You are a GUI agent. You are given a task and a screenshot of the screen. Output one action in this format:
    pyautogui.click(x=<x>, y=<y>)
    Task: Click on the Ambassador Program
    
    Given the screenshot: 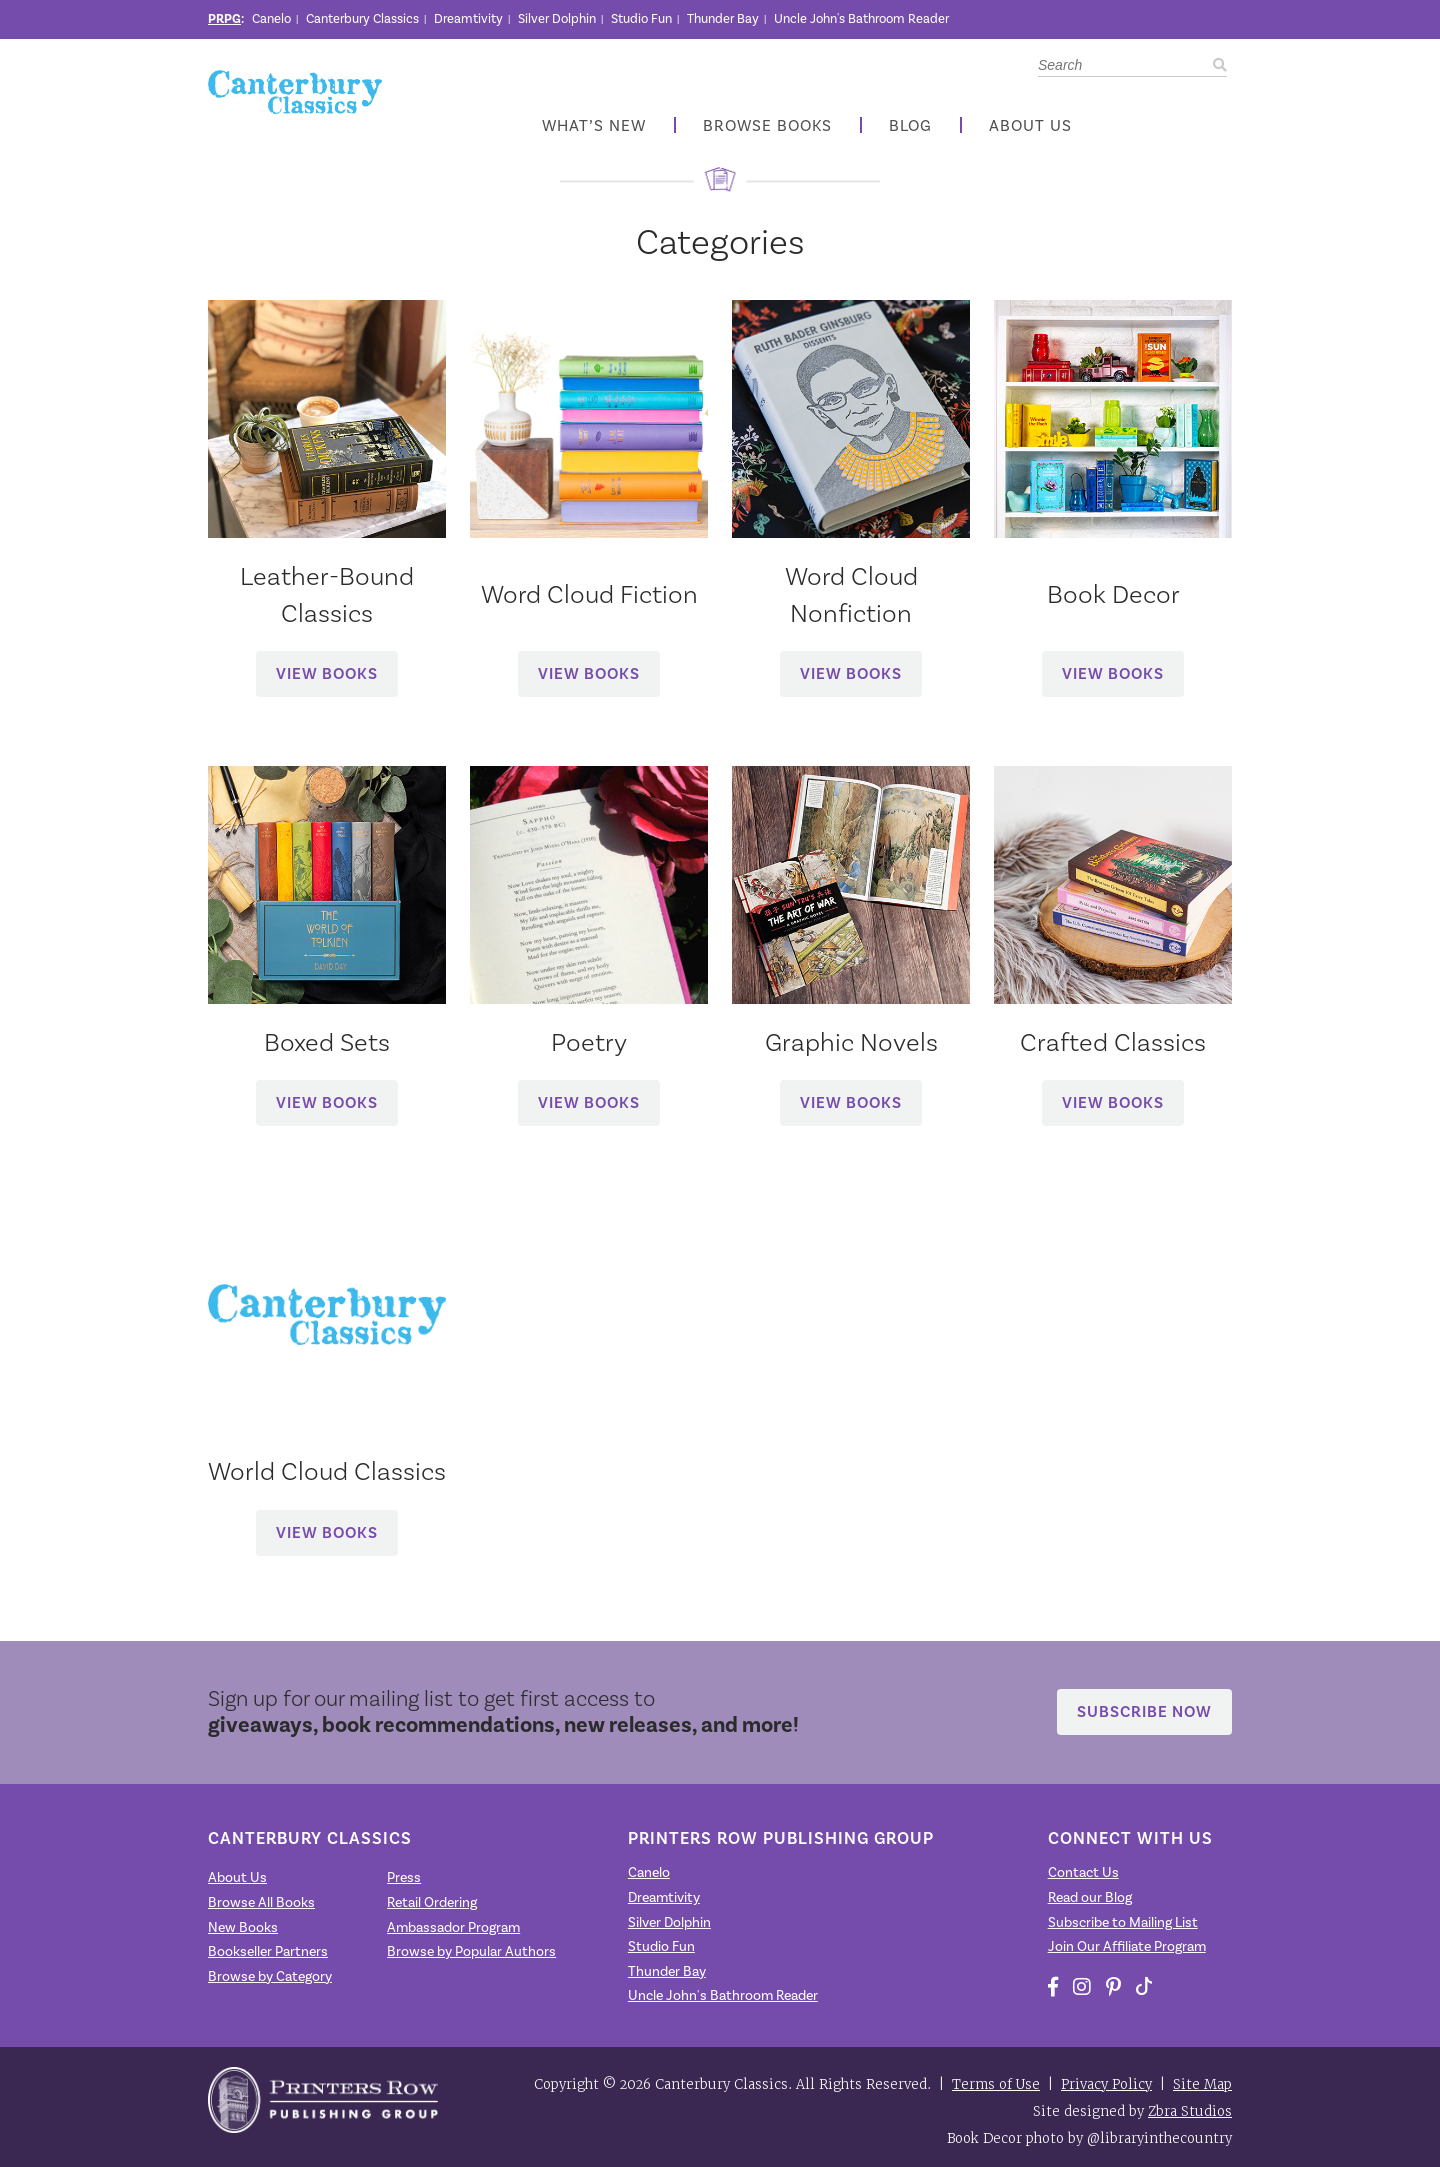 What is the action you would take?
    pyautogui.click(x=453, y=1927)
    